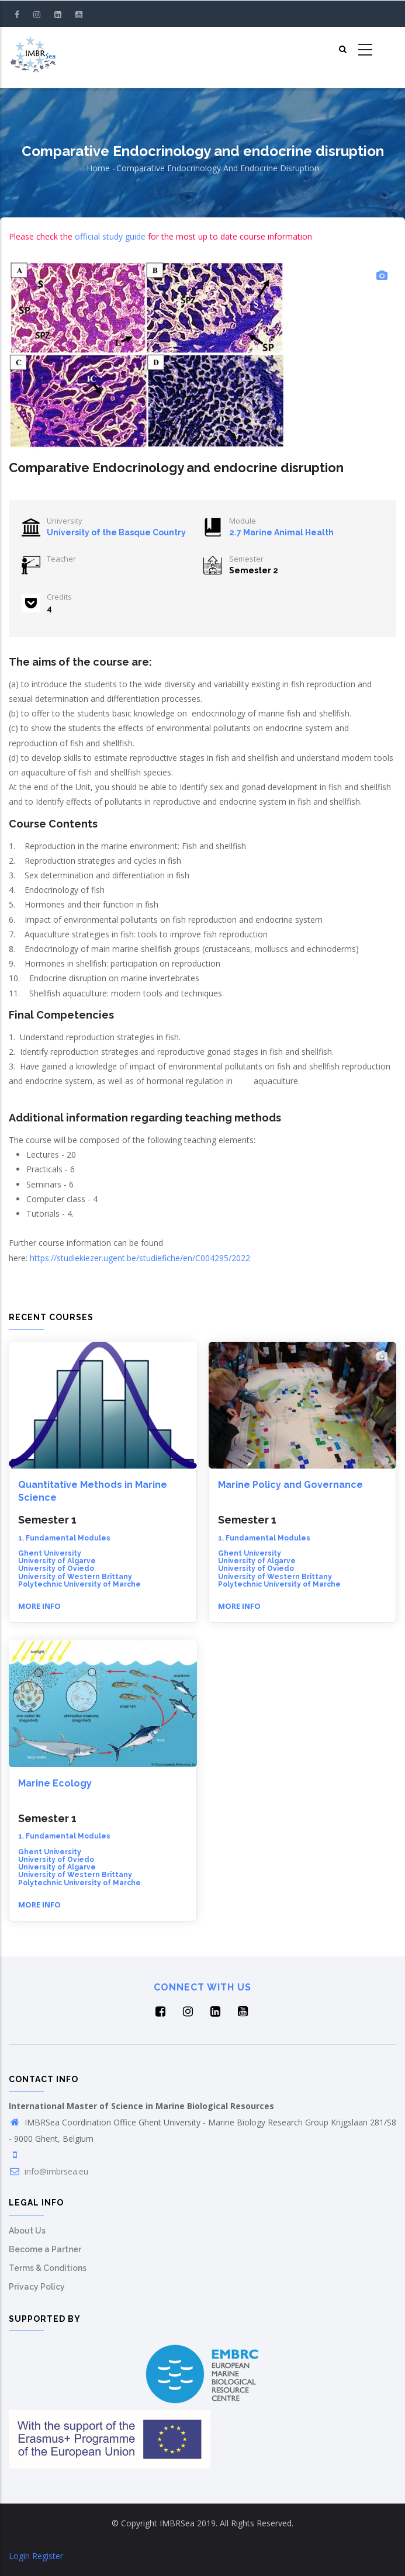 The image size is (405, 2576). Describe the element at coordinates (75, 1577) in the screenshot. I see `University of Western Brittany` at that location.